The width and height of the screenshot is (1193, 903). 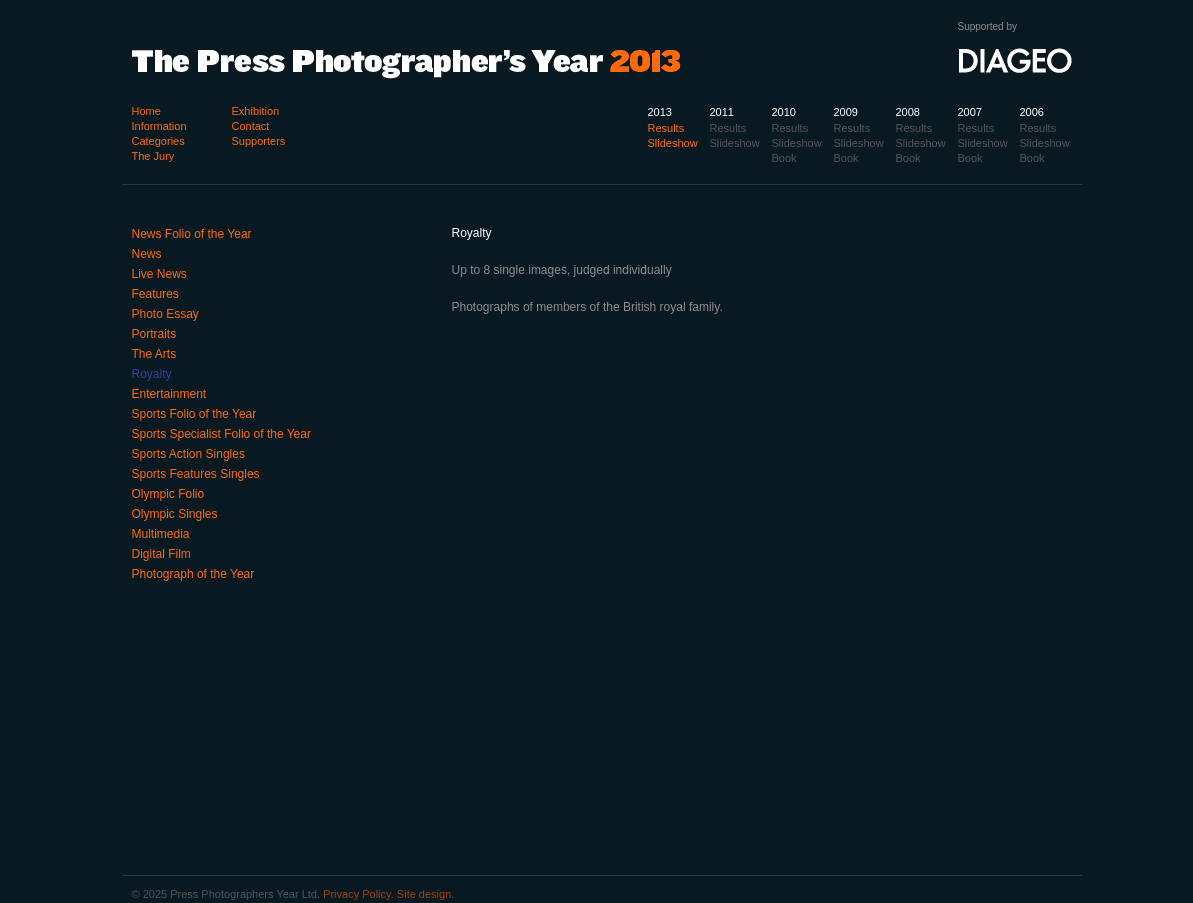 I want to click on Portraits, so click(x=154, y=334).